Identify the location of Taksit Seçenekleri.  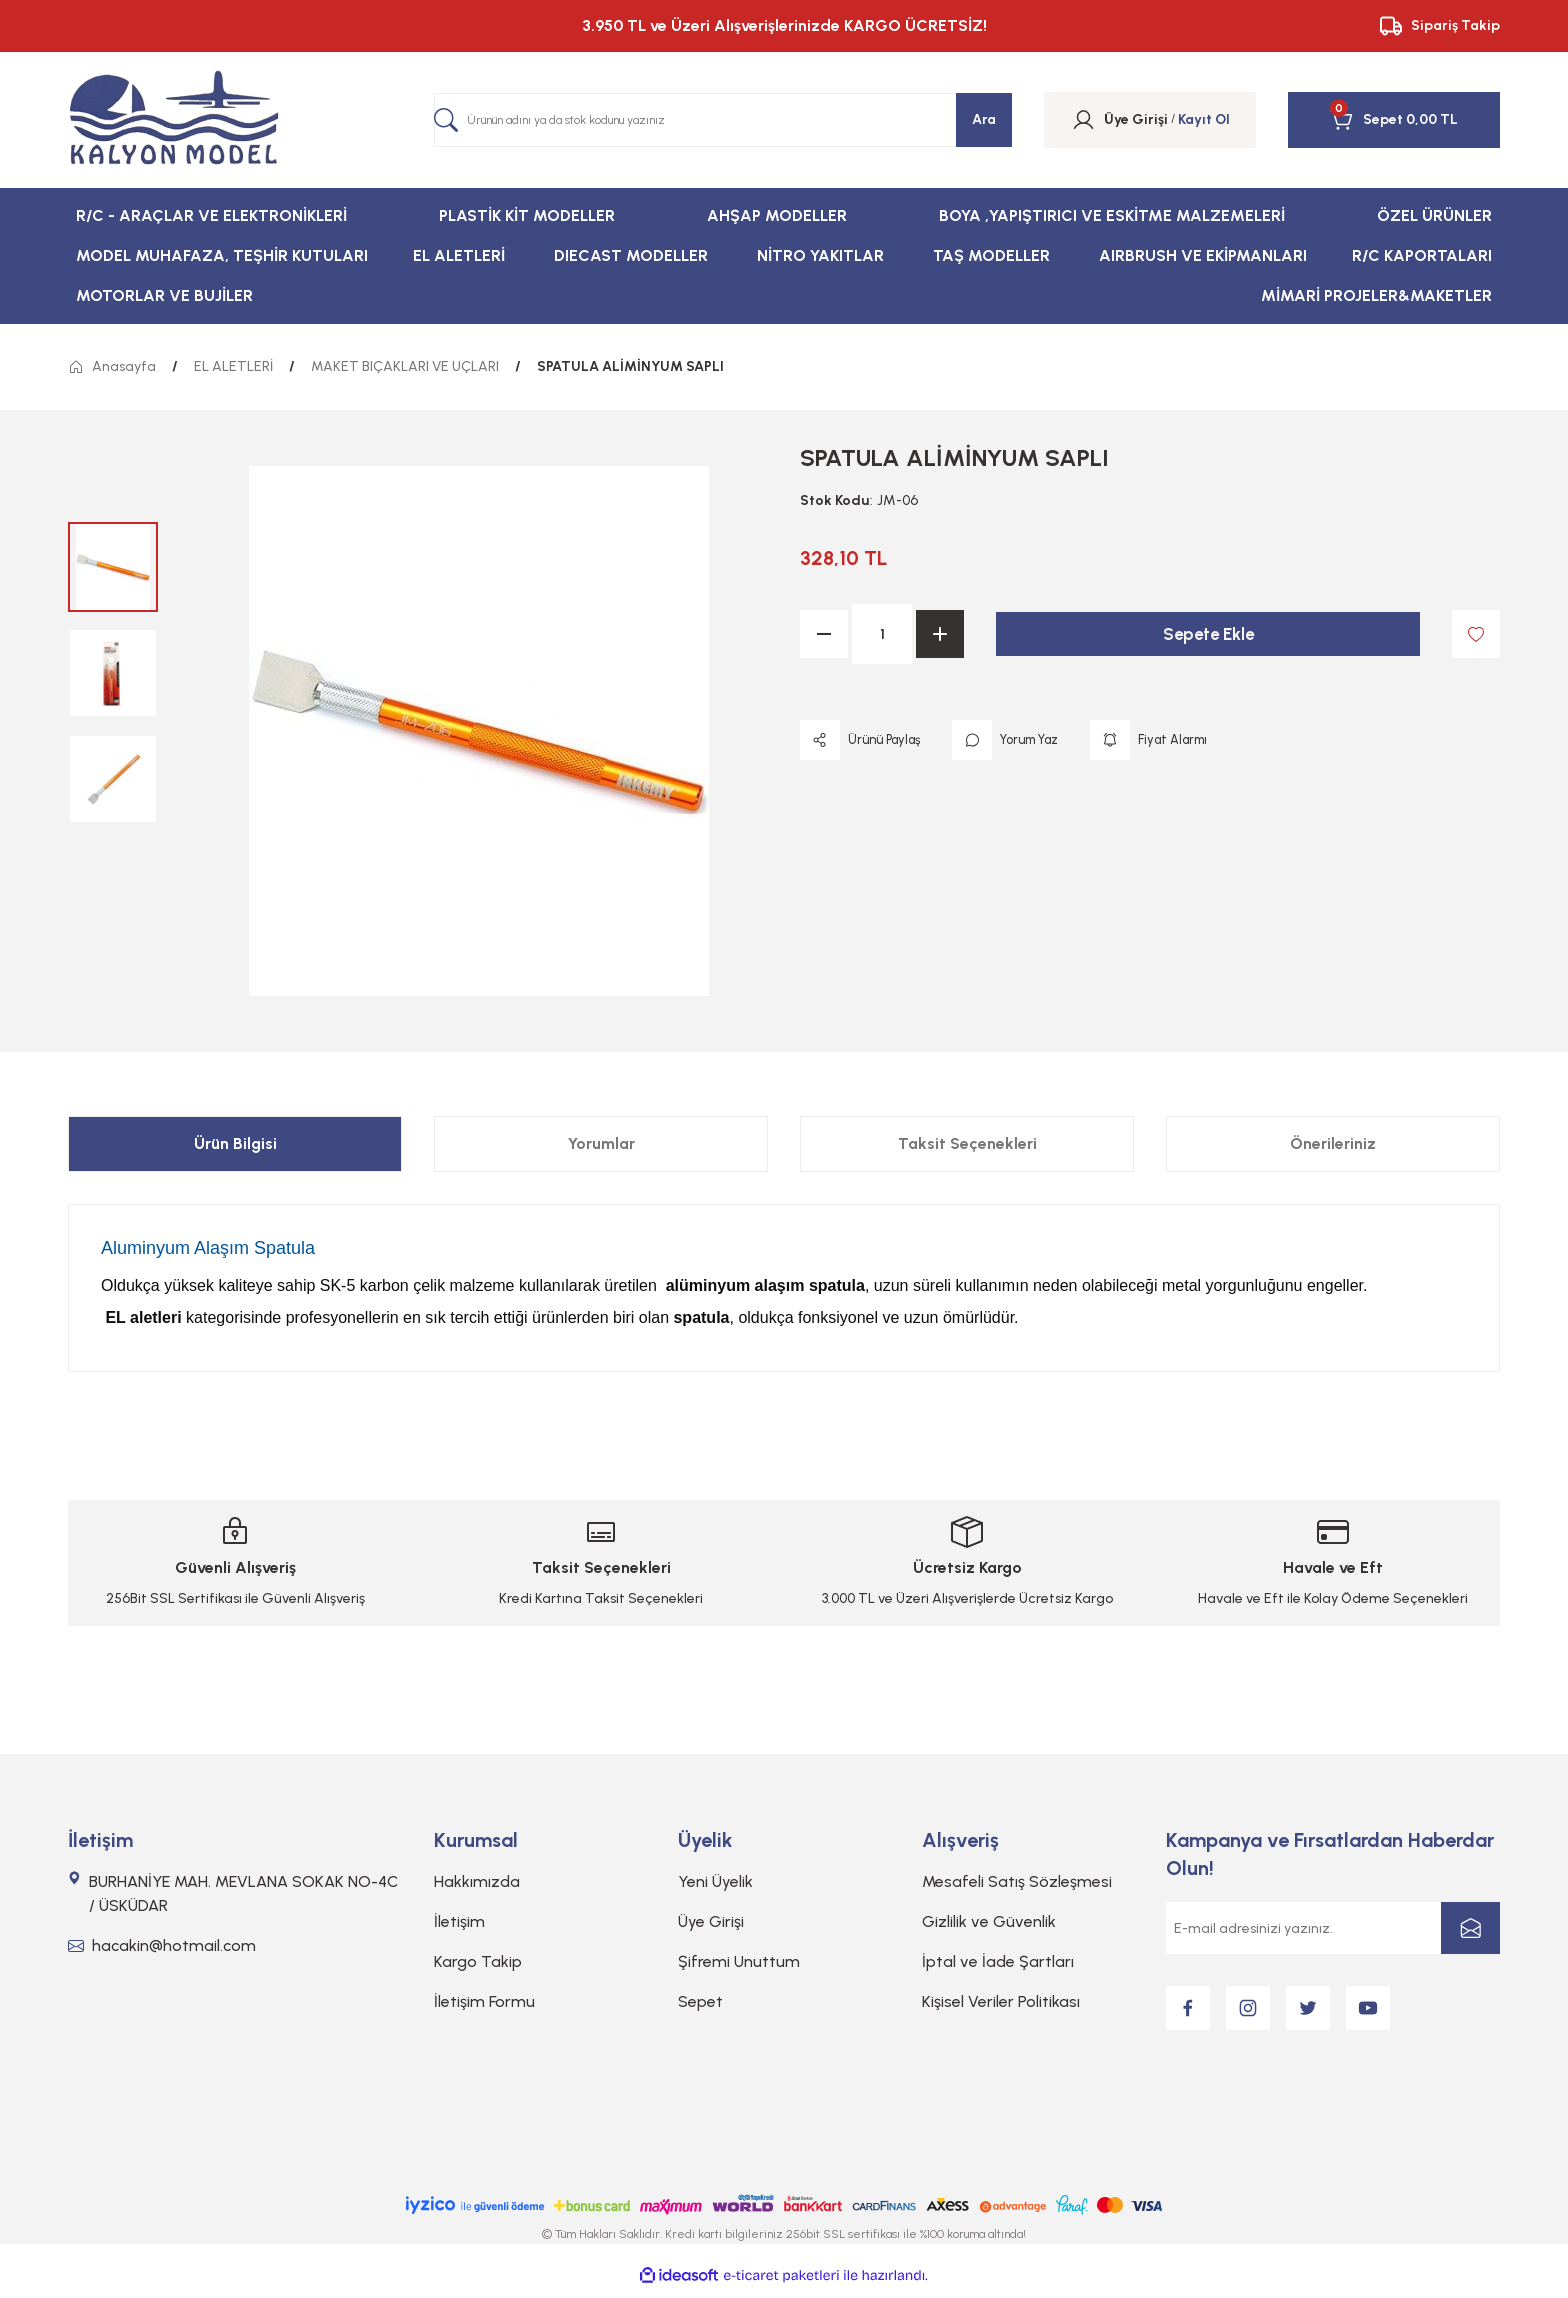
(967, 1143).